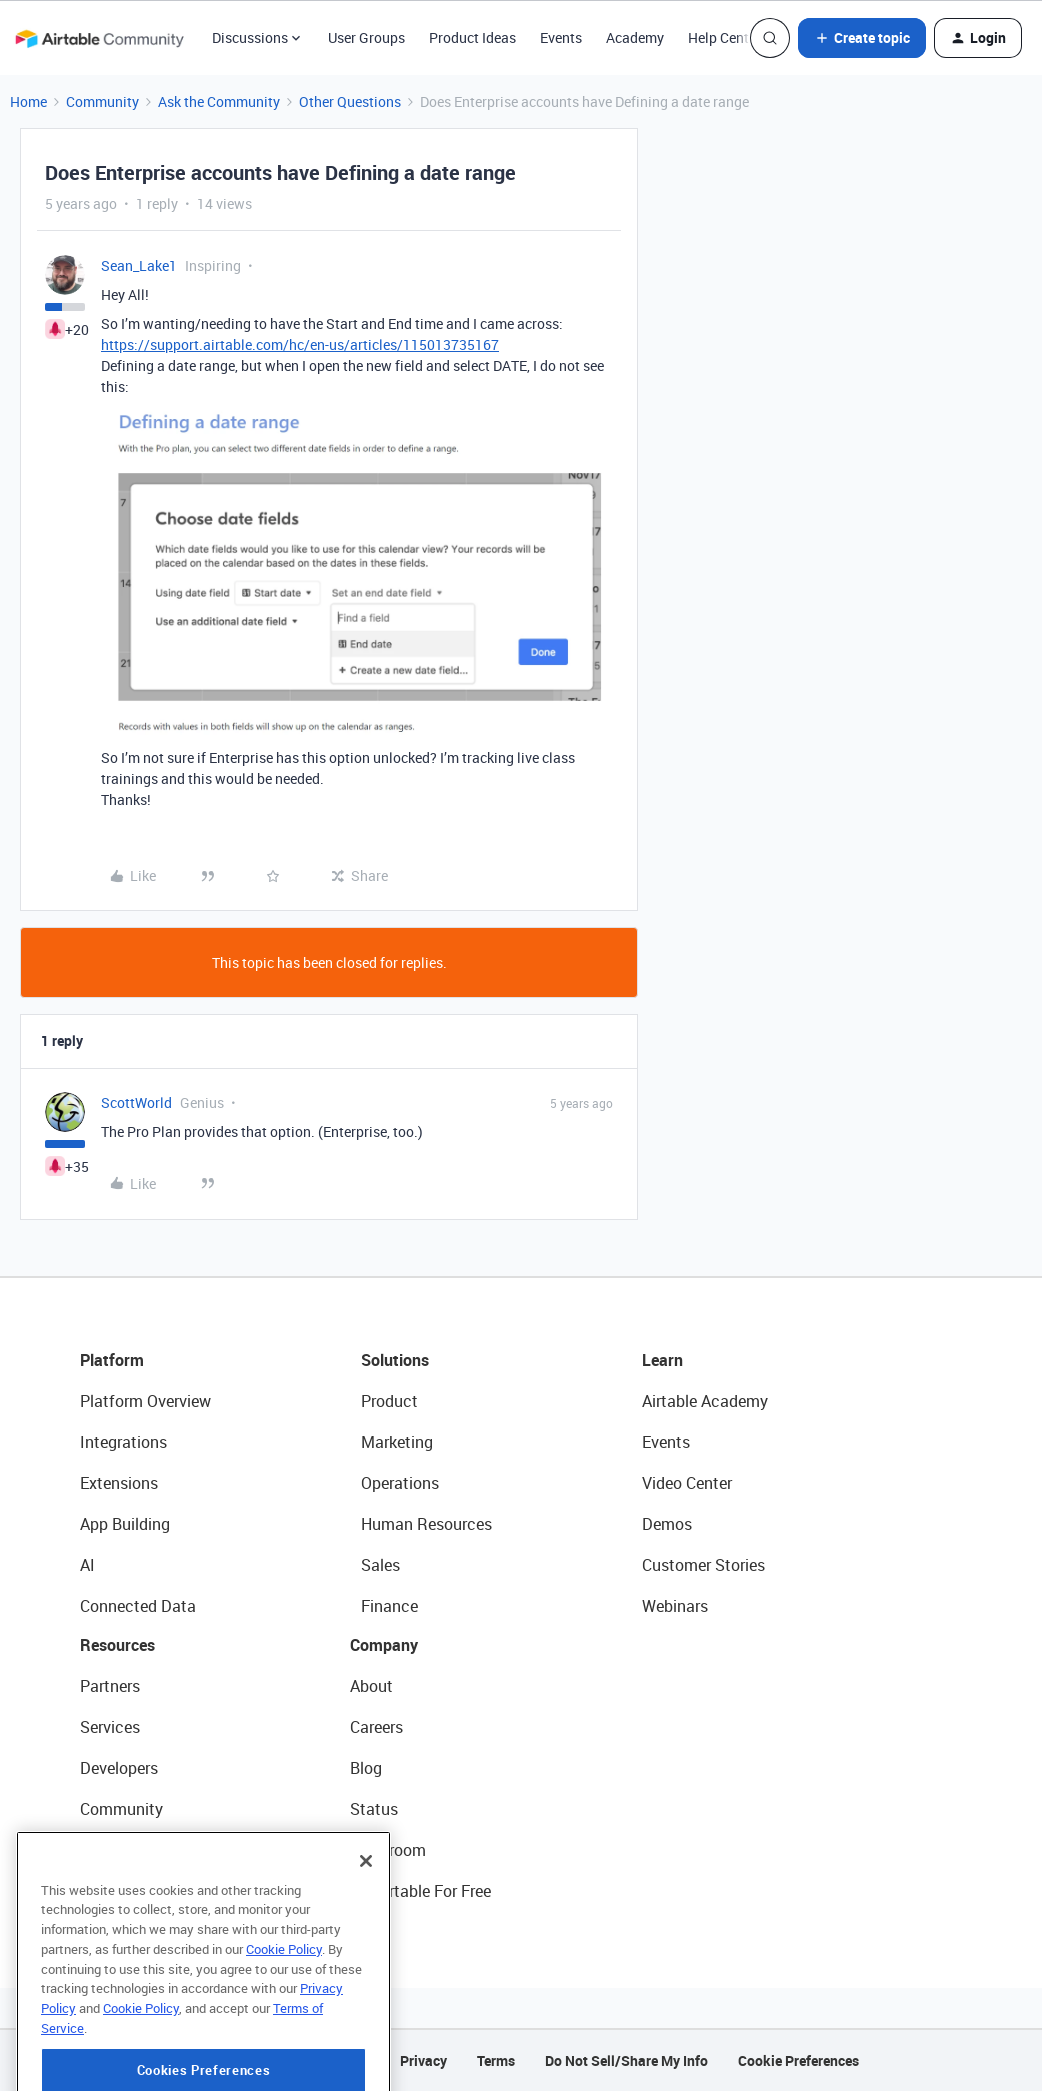 The width and height of the screenshot is (1042, 2091). What do you see at coordinates (400, 1483) in the screenshot?
I see `Operations` at bounding box center [400, 1483].